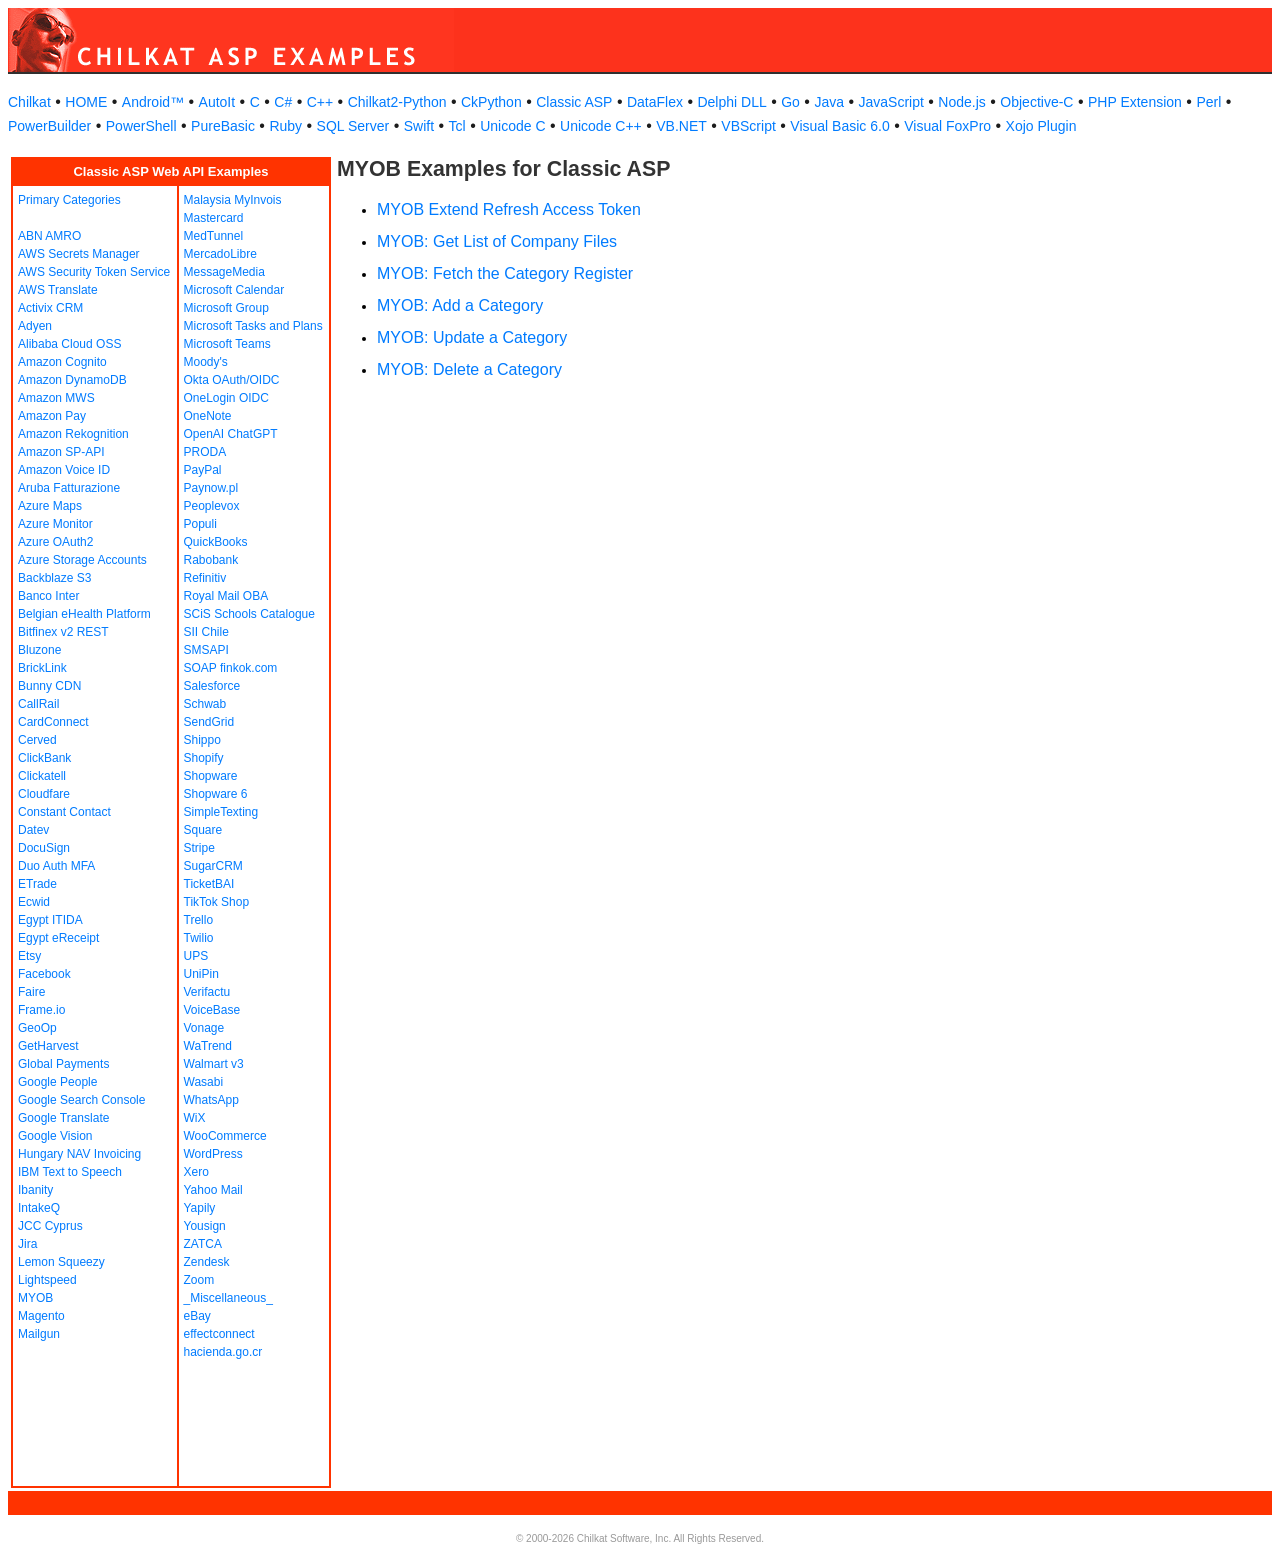  Describe the element at coordinates (37, 740) in the screenshot. I see `Cerved` at that location.